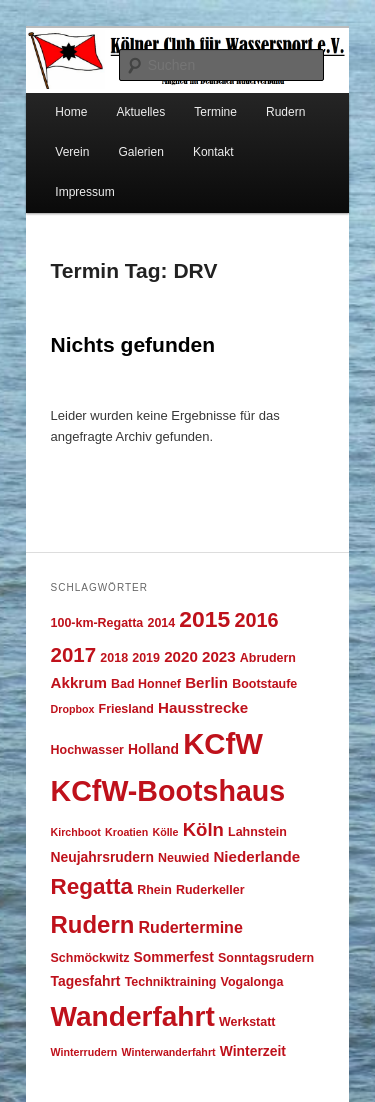 Image resolution: width=375 pixels, height=1102 pixels. What do you see at coordinates (203, 829) in the screenshot?
I see `Köln [Köln (10 Einträge)]` at bounding box center [203, 829].